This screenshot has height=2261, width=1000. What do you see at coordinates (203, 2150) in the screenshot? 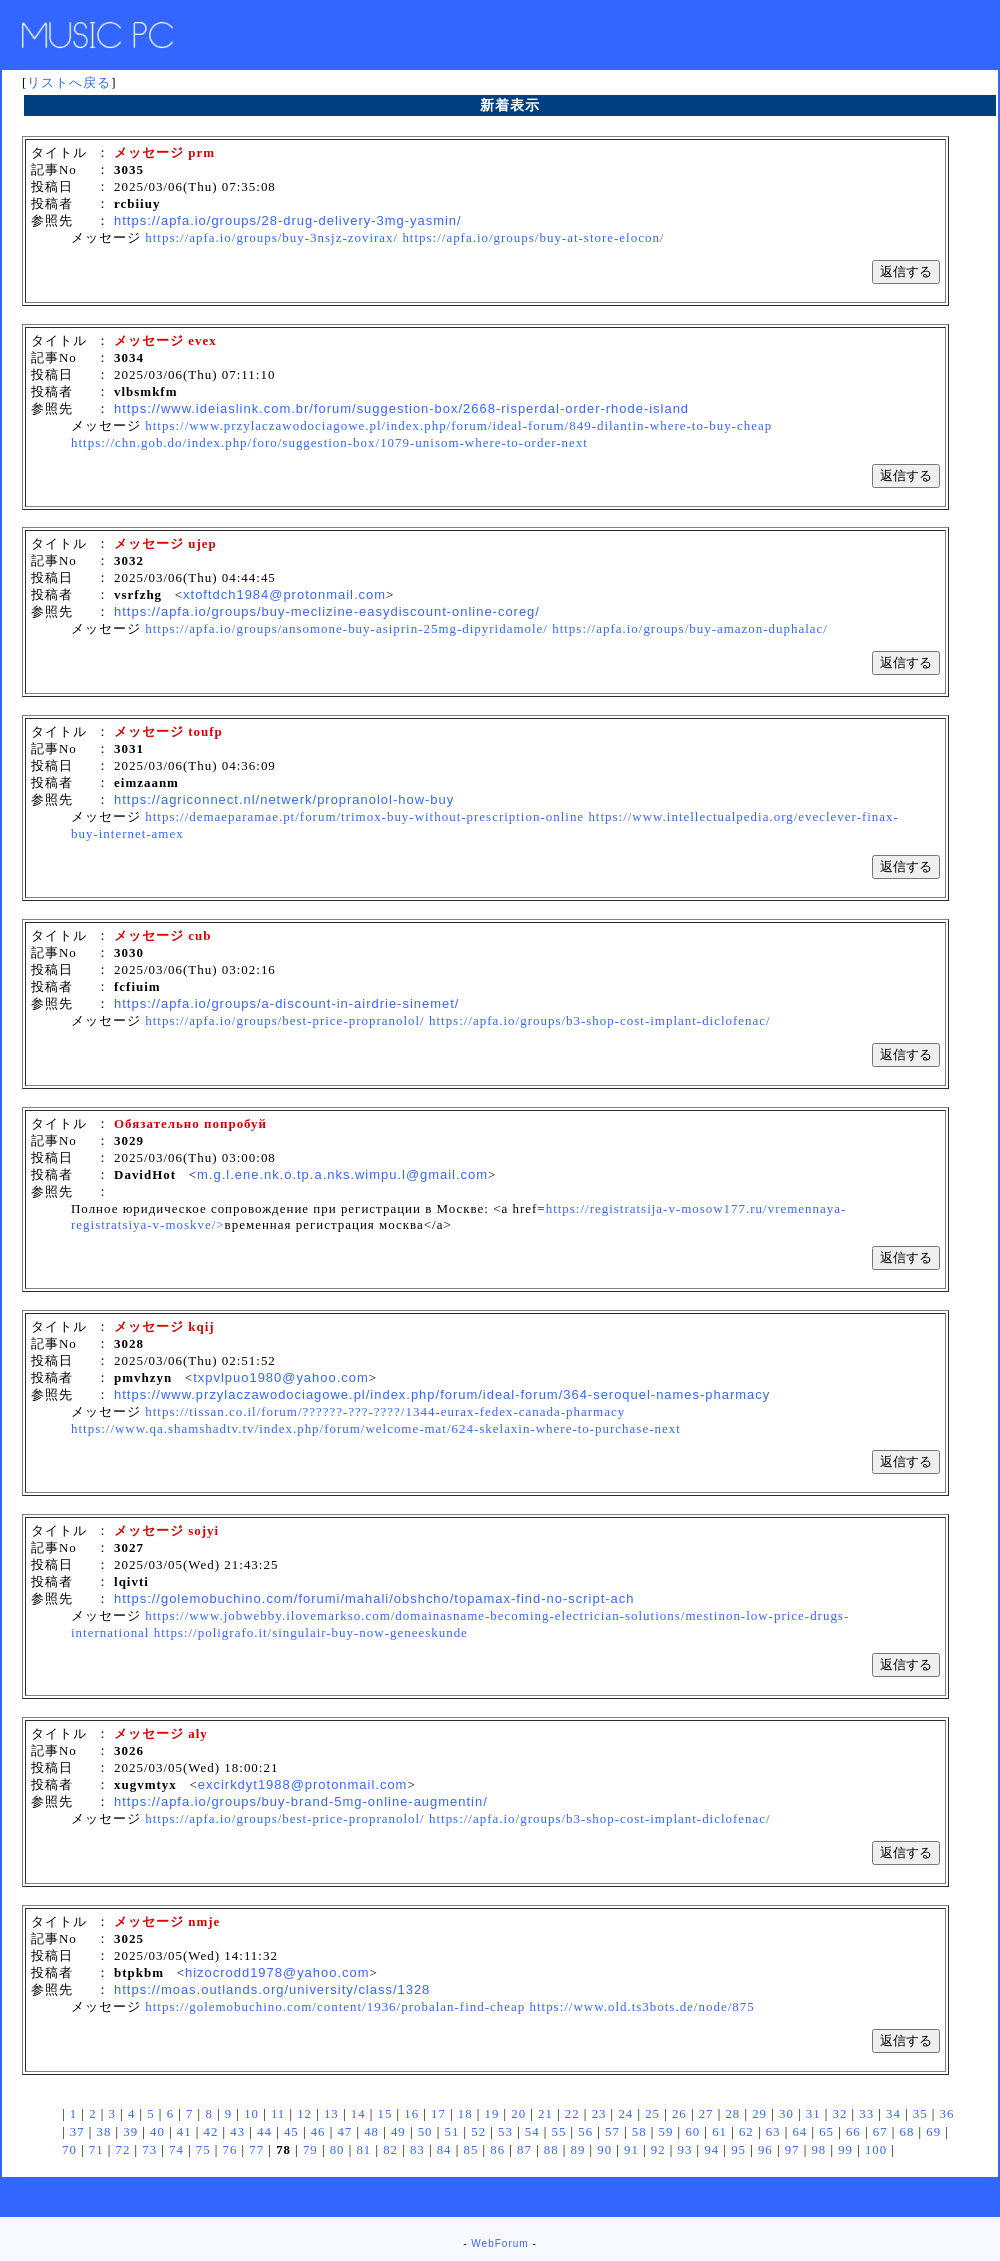
I see `75` at bounding box center [203, 2150].